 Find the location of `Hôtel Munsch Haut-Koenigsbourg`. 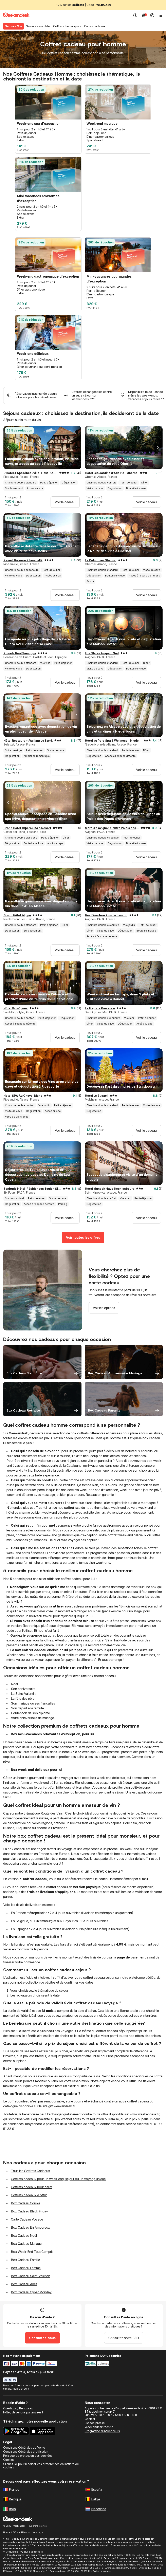

Hôtel Munsch Haut-Koenigsbourg is located at coordinates (109, 1188).